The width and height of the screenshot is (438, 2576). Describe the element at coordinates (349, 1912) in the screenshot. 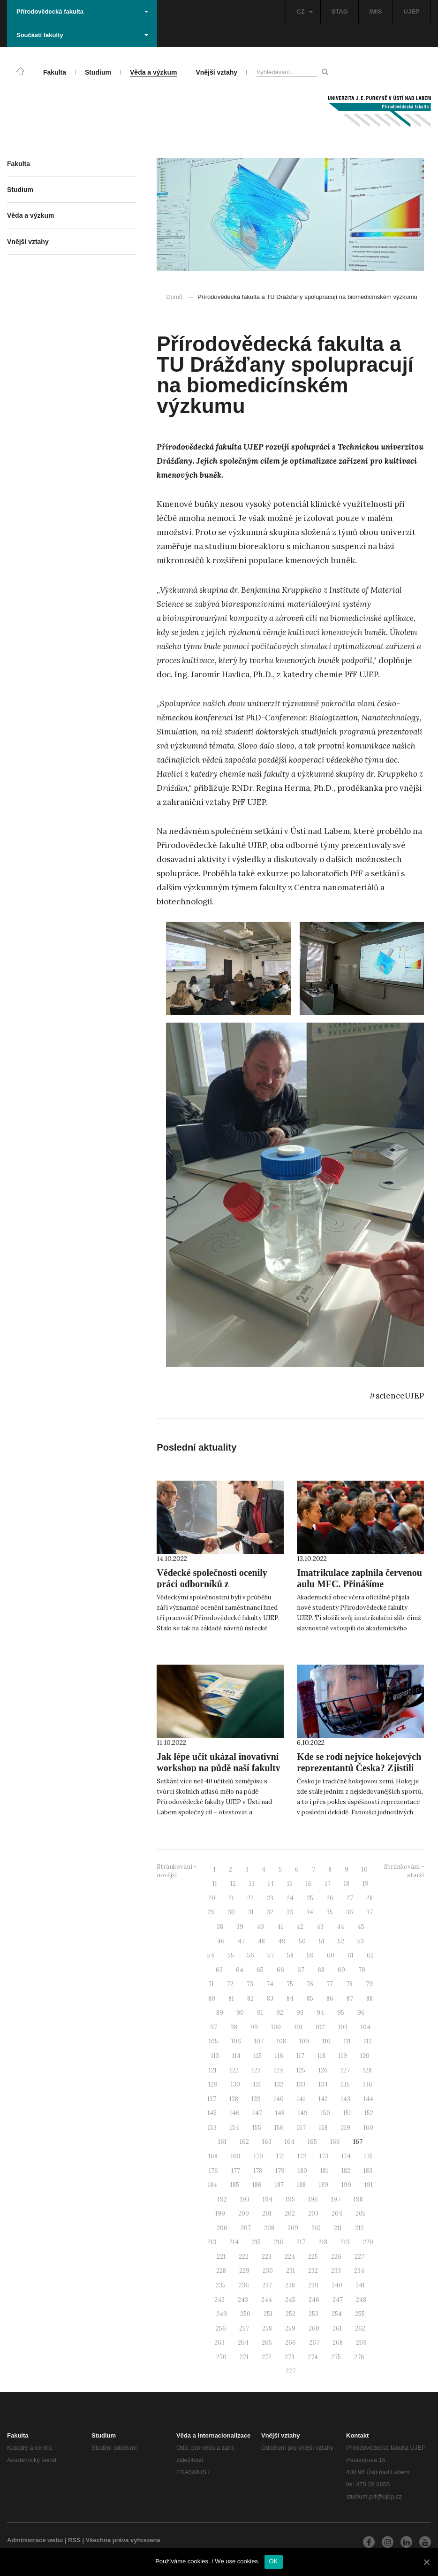

I see `36` at that location.